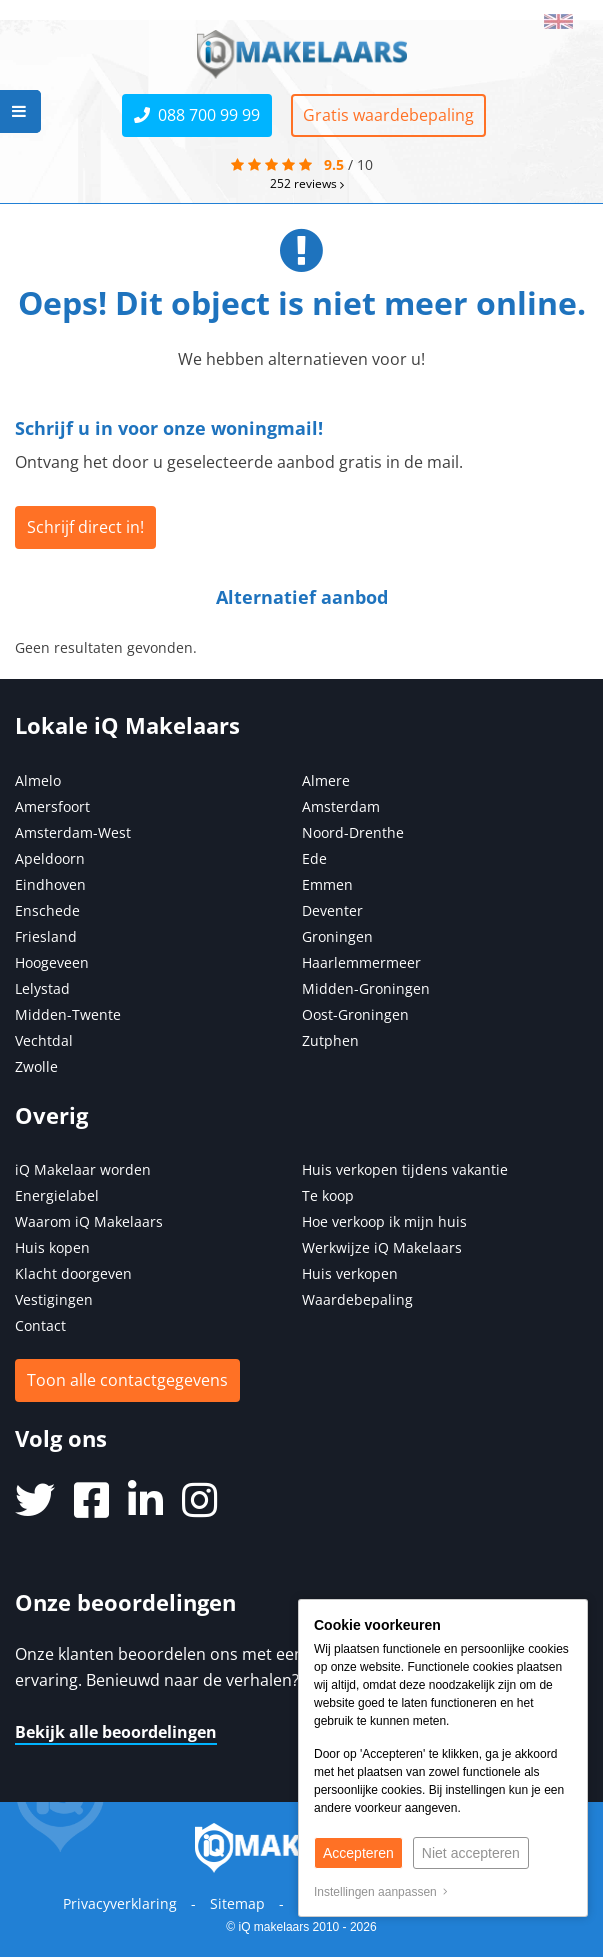 The width and height of the screenshot is (603, 1957). What do you see at coordinates (38, 780) in the screenshot?
I see `Almelo` at bounding box center [38, 780].